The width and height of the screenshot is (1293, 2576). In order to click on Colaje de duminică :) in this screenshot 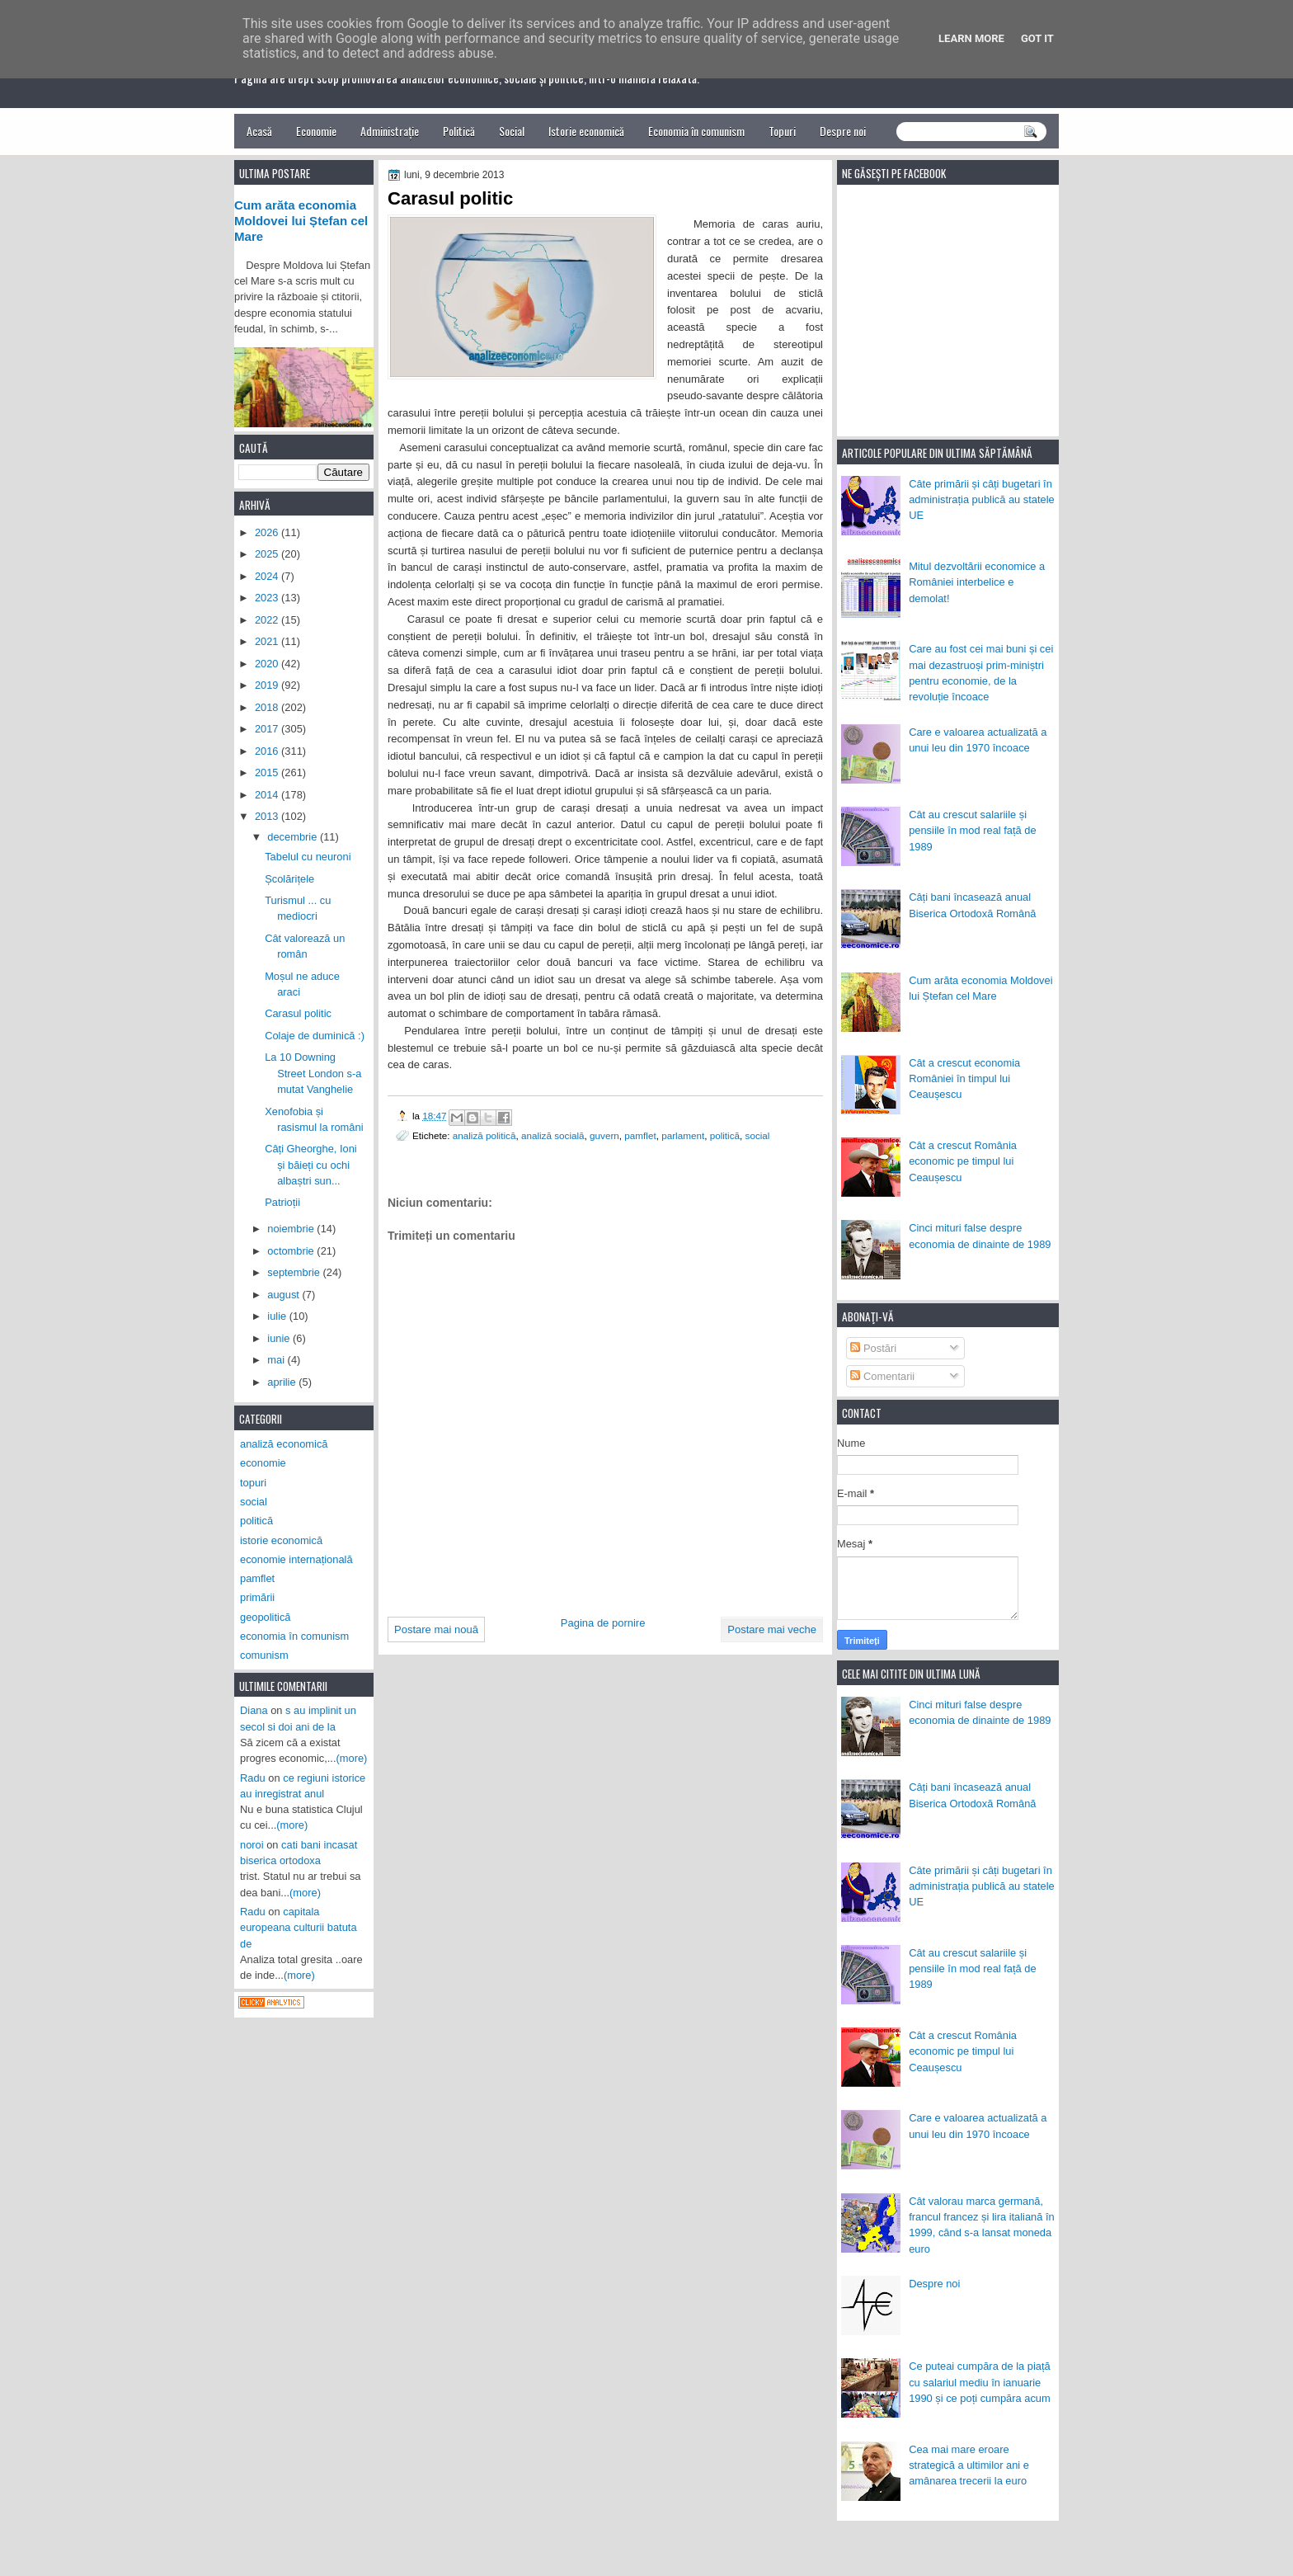, I will do `click(314, 1035)`.